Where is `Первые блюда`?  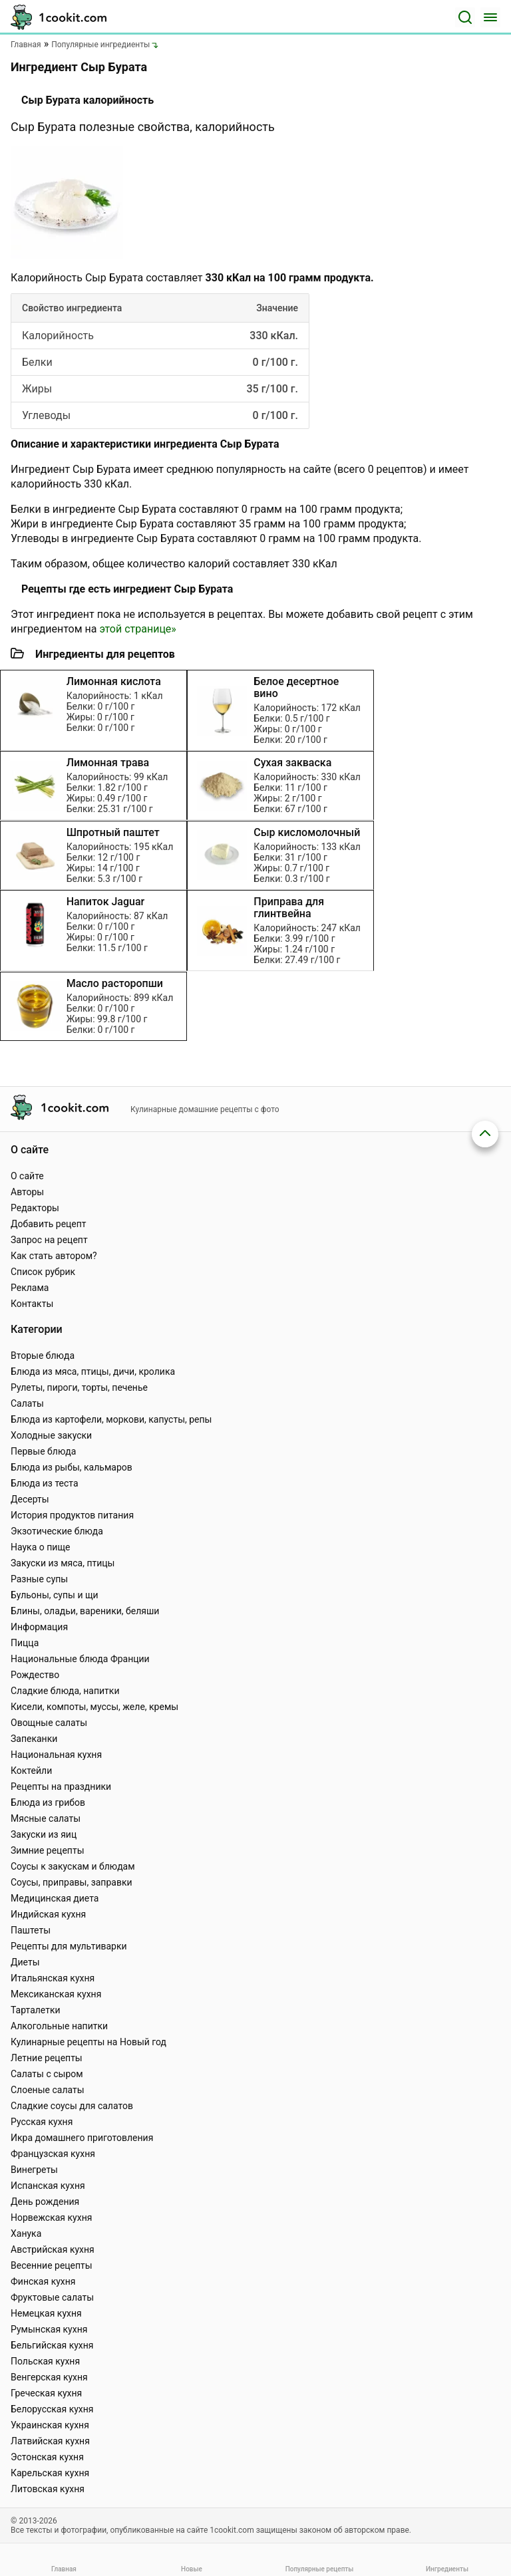
Первые блюда is located at coordinates (43, 1451).